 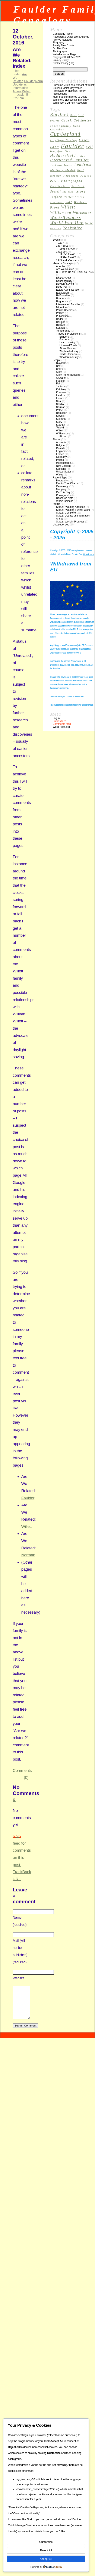 What do you see at coordinates (60, 477) in the screenshot?
I see `Record Type` at bounding box center [60, 477].